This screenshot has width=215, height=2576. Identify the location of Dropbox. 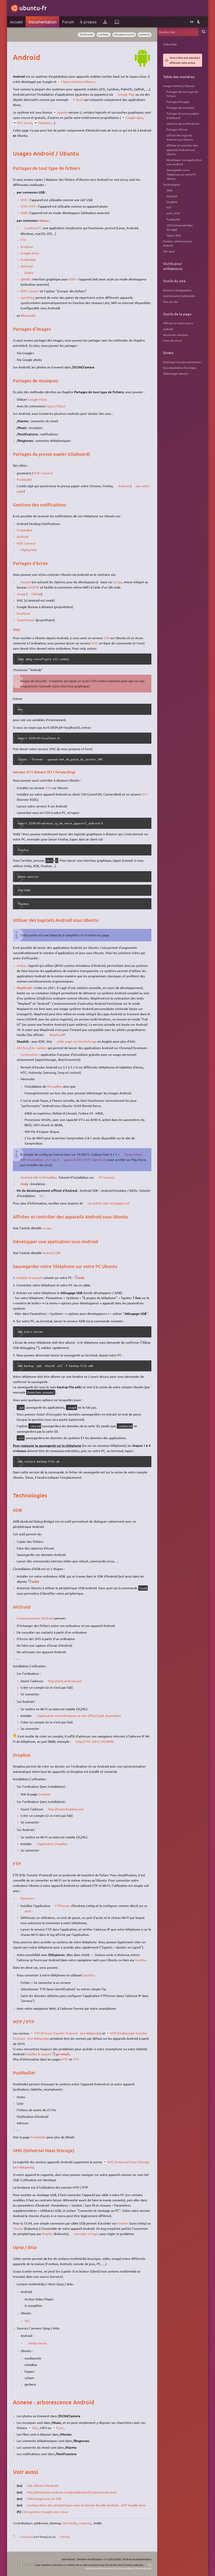
(27, 247).